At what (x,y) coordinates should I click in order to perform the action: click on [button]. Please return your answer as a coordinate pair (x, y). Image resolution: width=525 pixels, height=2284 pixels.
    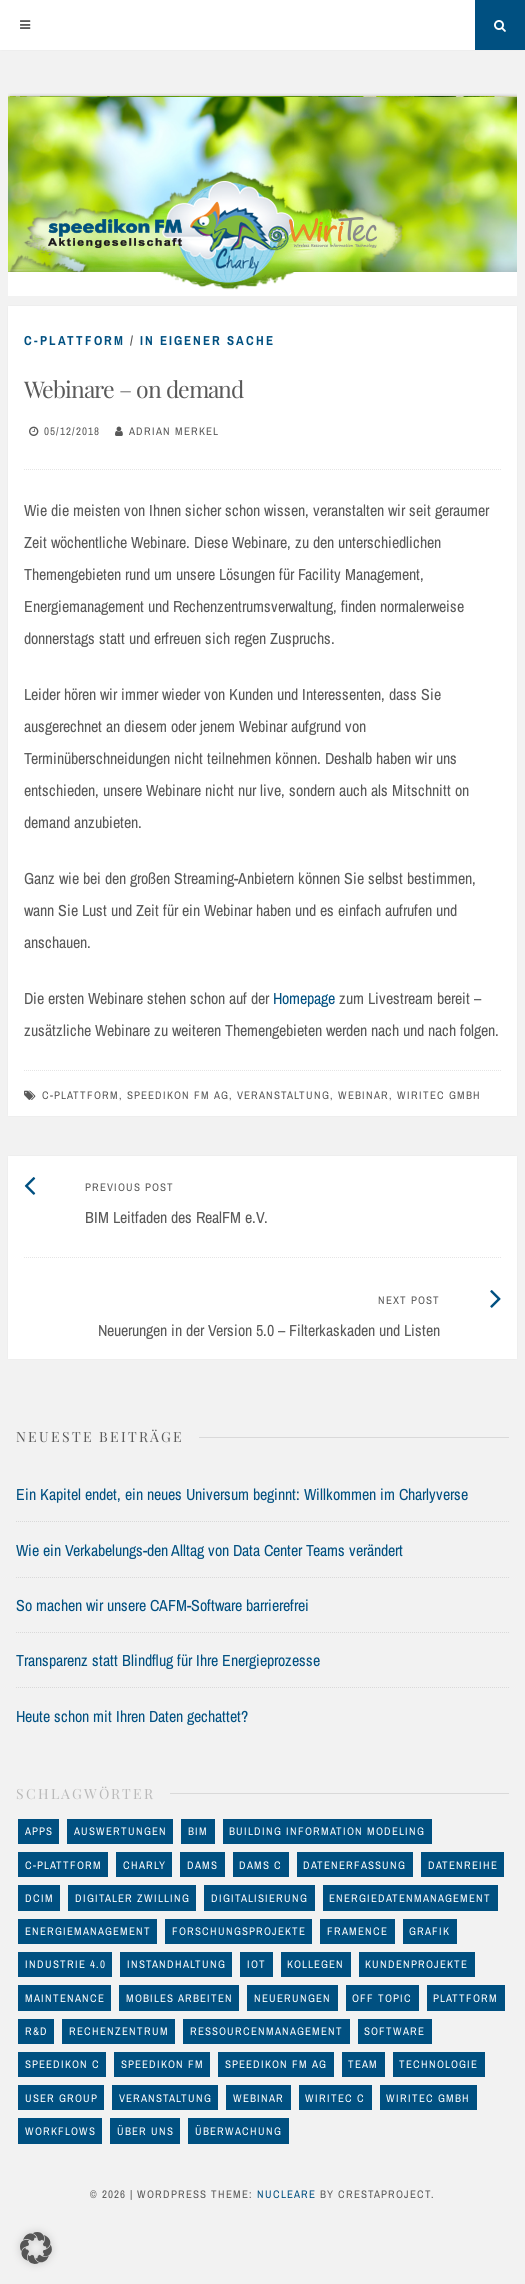
    Looking at the image, I should click on (36, 2248).